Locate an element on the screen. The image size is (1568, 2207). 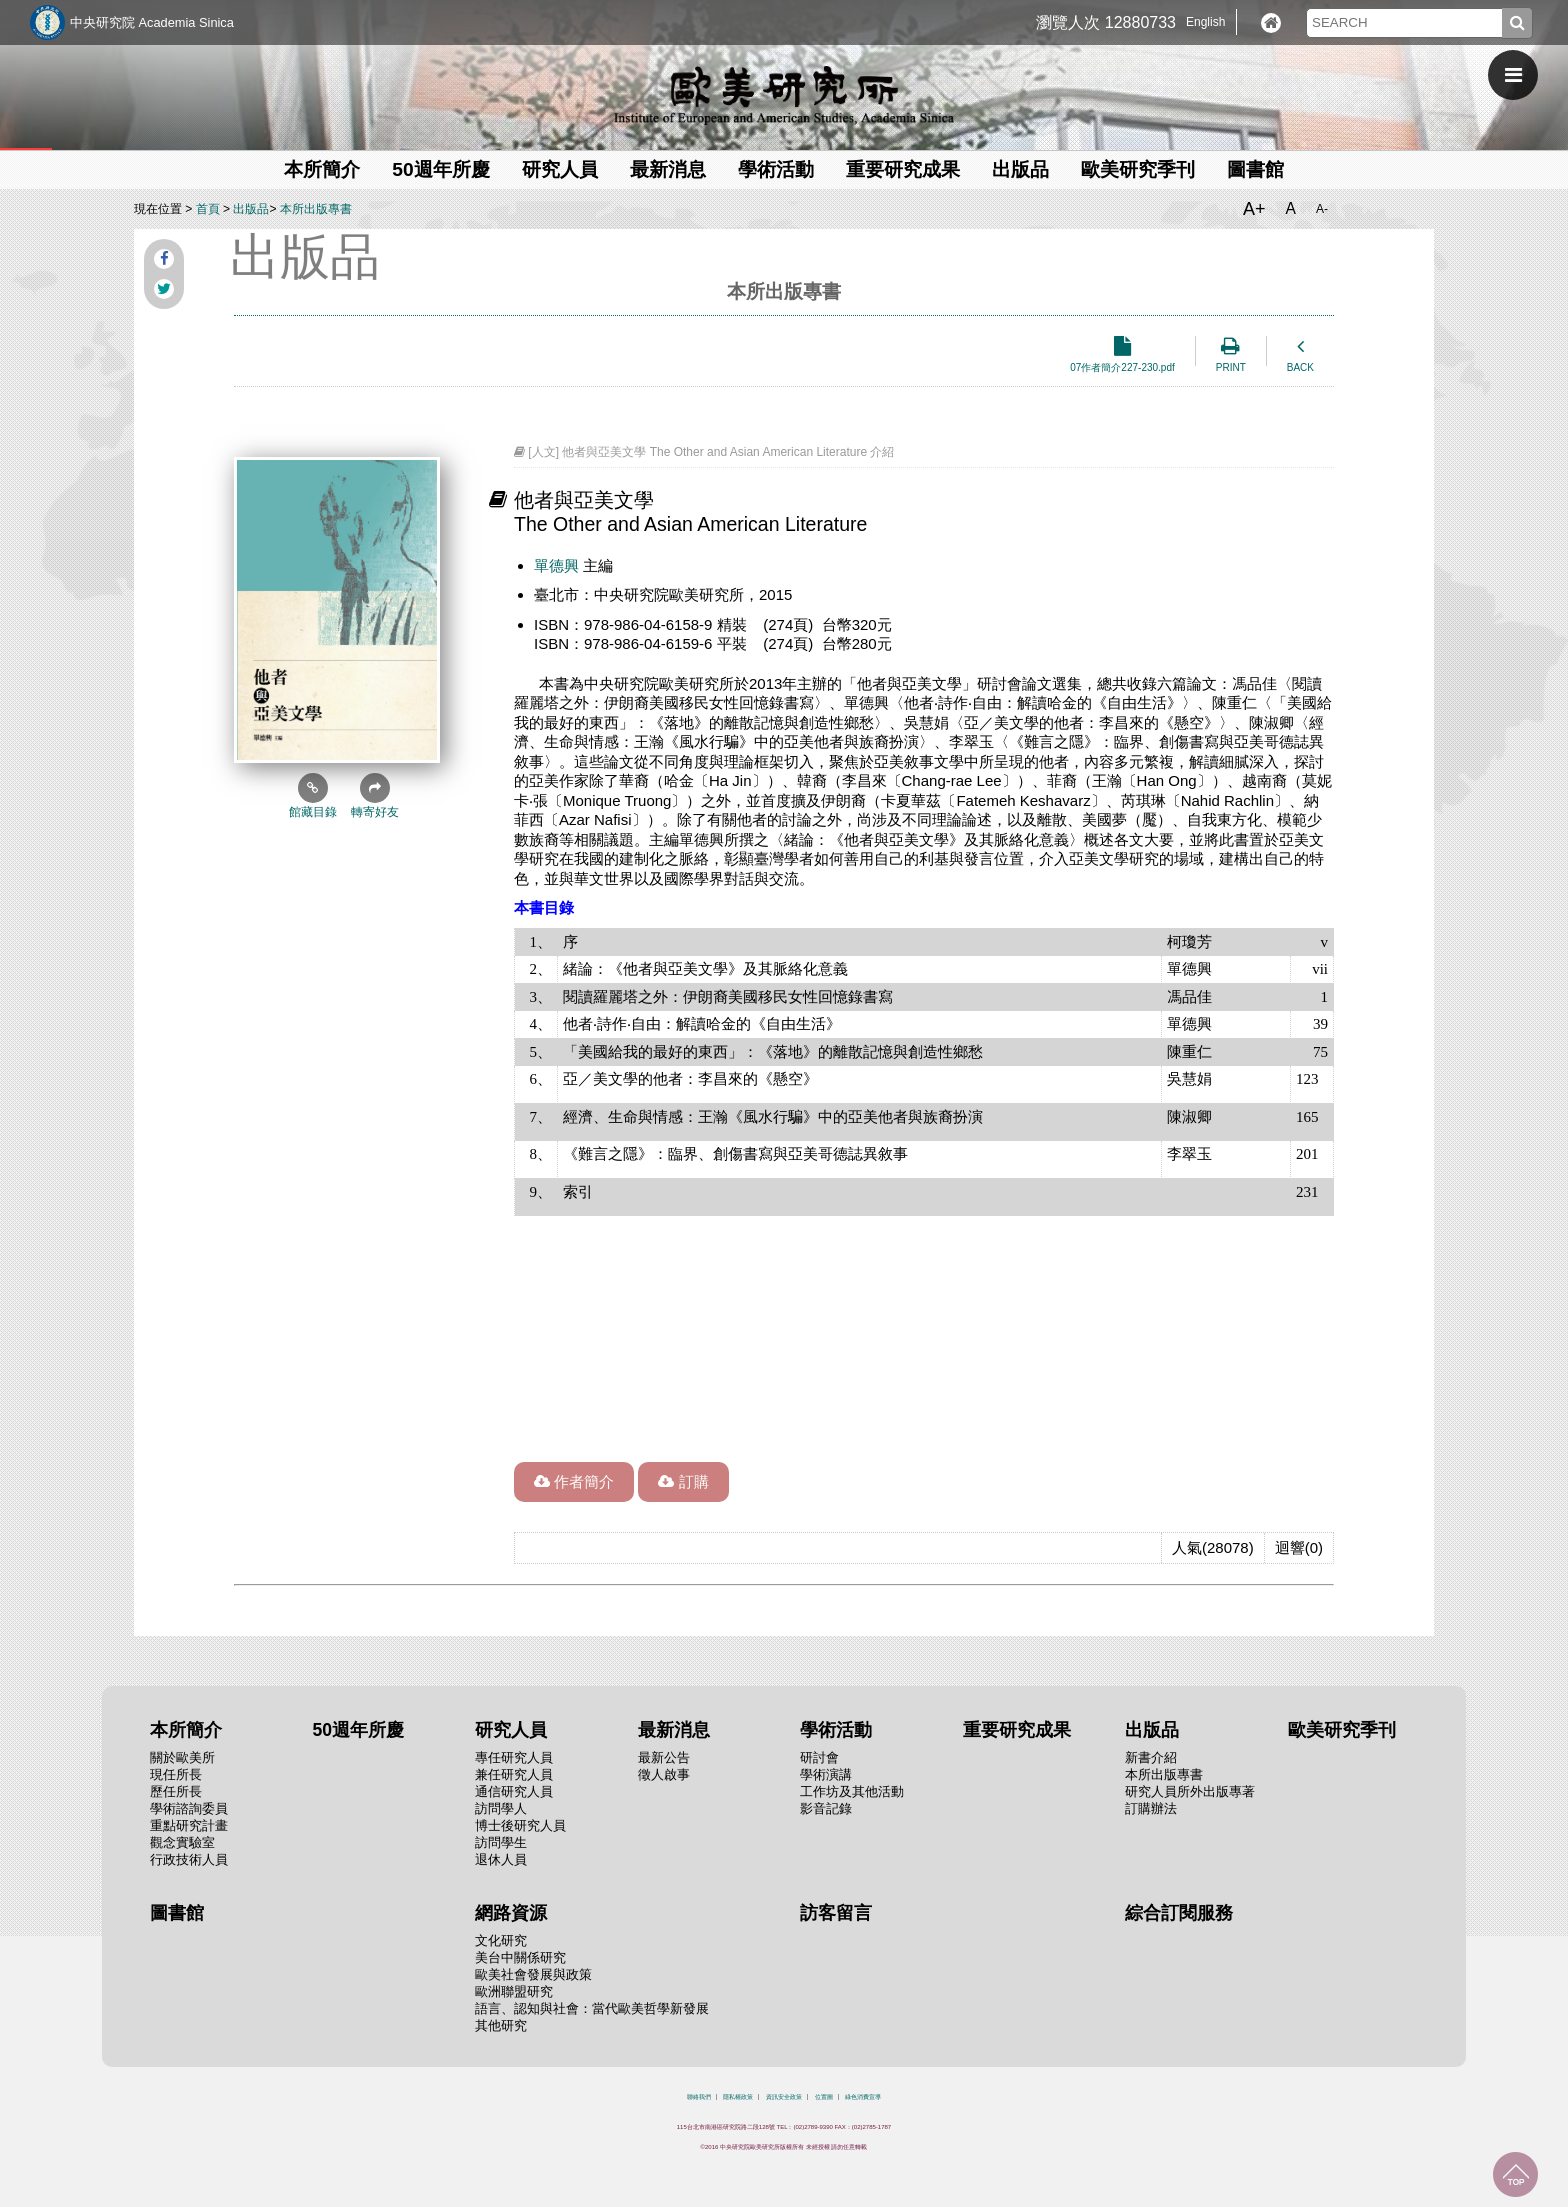
隱私權政策 is located at coordinates (738, 2097).